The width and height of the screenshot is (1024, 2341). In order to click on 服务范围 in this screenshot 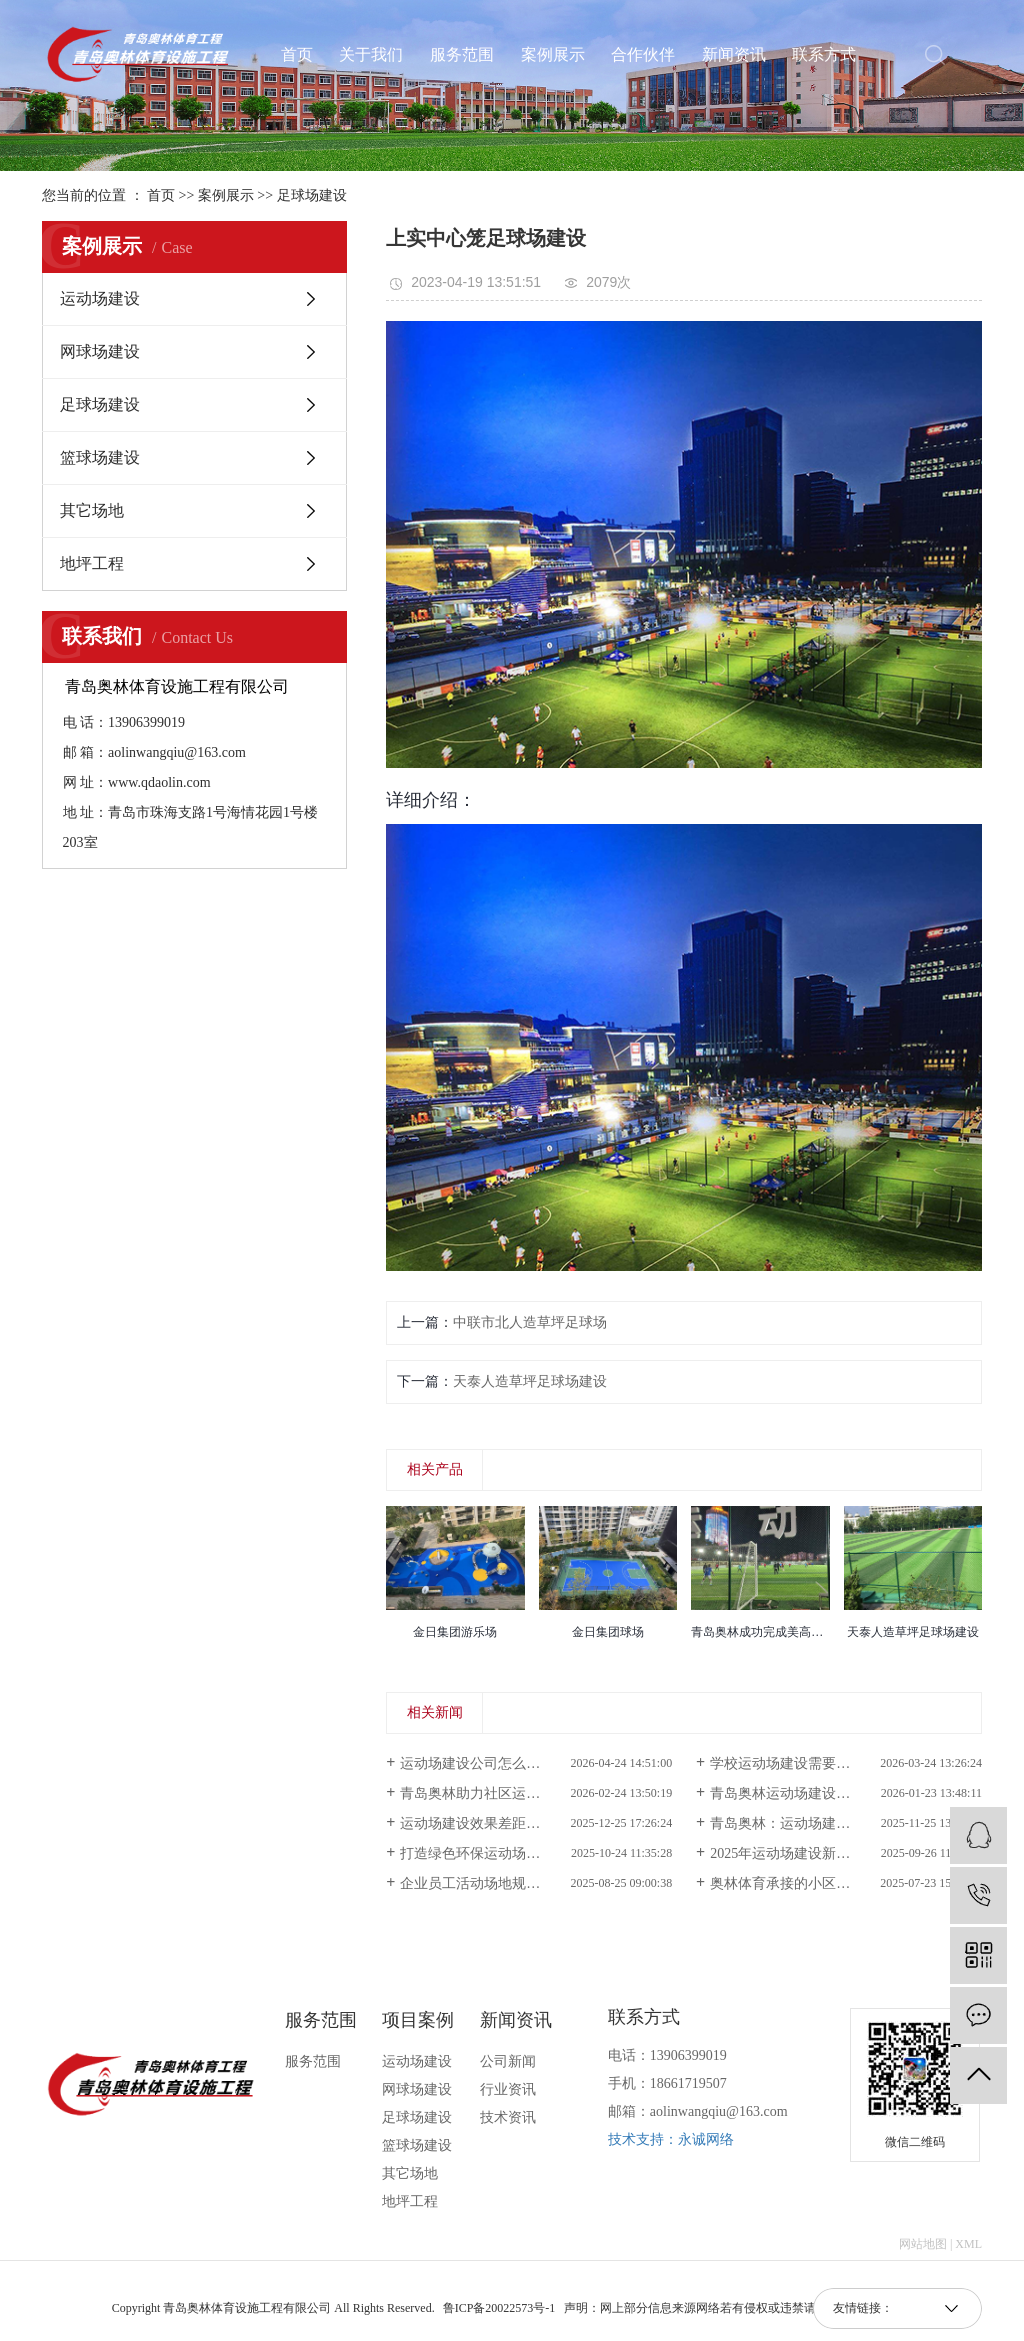, I will do `click(462, 55)`.